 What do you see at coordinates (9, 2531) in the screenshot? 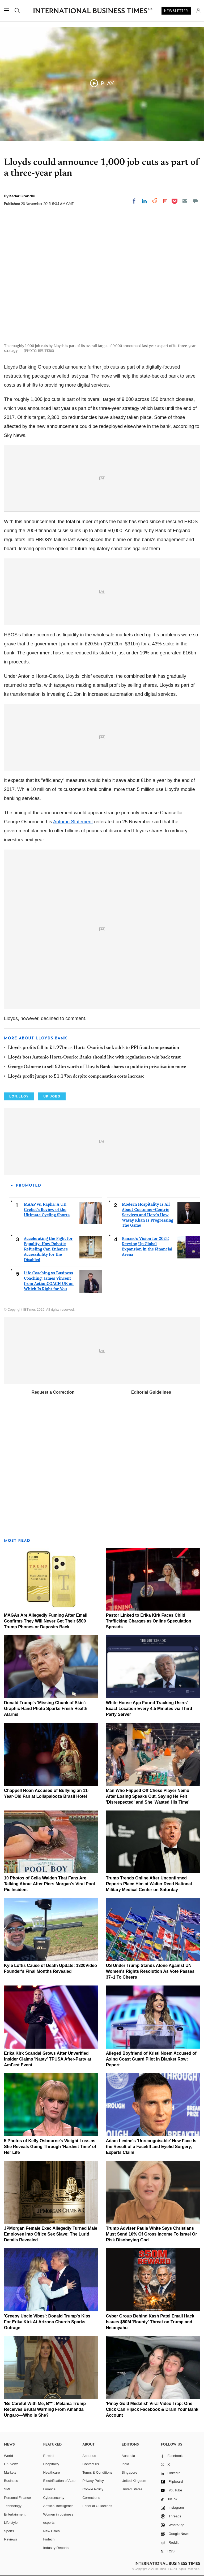
I see `Sports` at bounding box center [9, 2531].